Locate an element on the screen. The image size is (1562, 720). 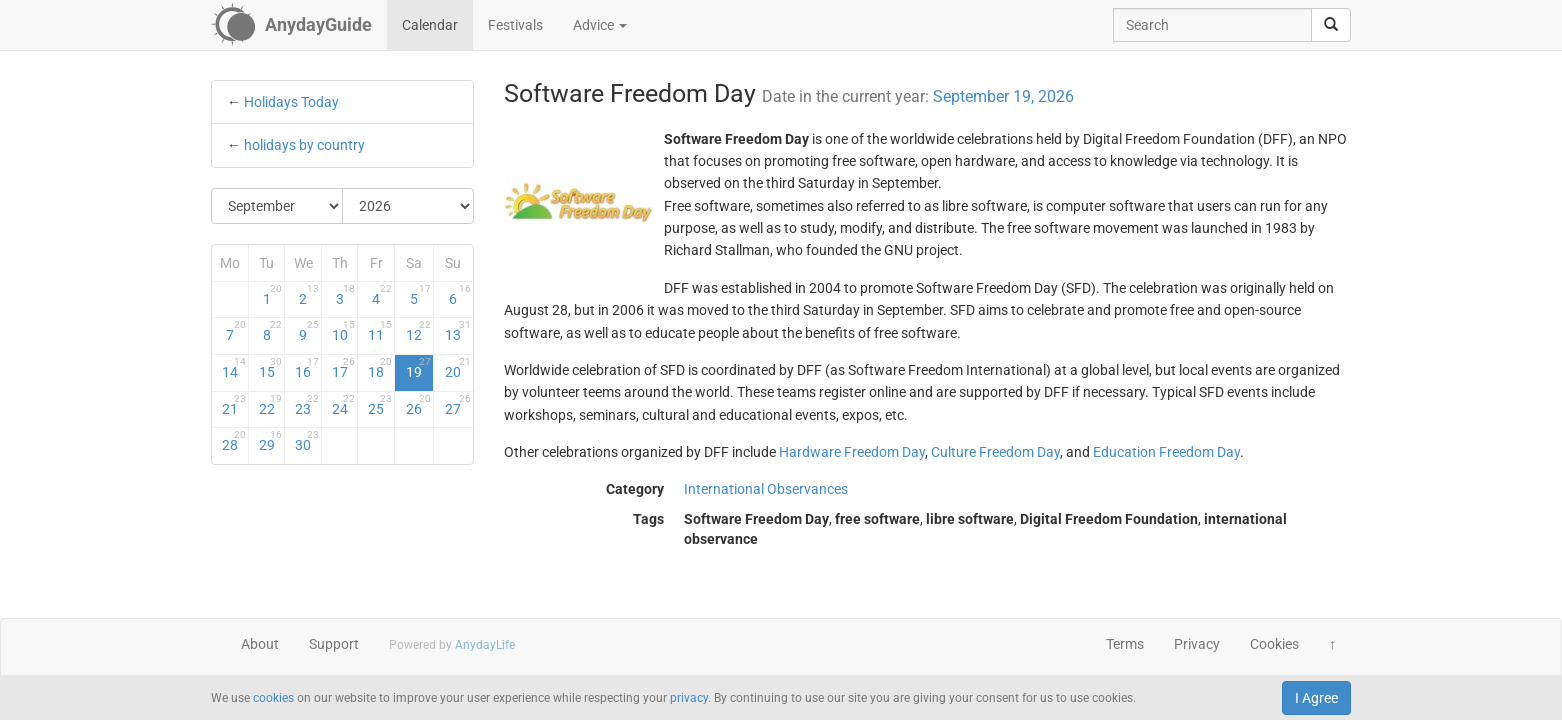
22 is located at coordinates (271, 405).